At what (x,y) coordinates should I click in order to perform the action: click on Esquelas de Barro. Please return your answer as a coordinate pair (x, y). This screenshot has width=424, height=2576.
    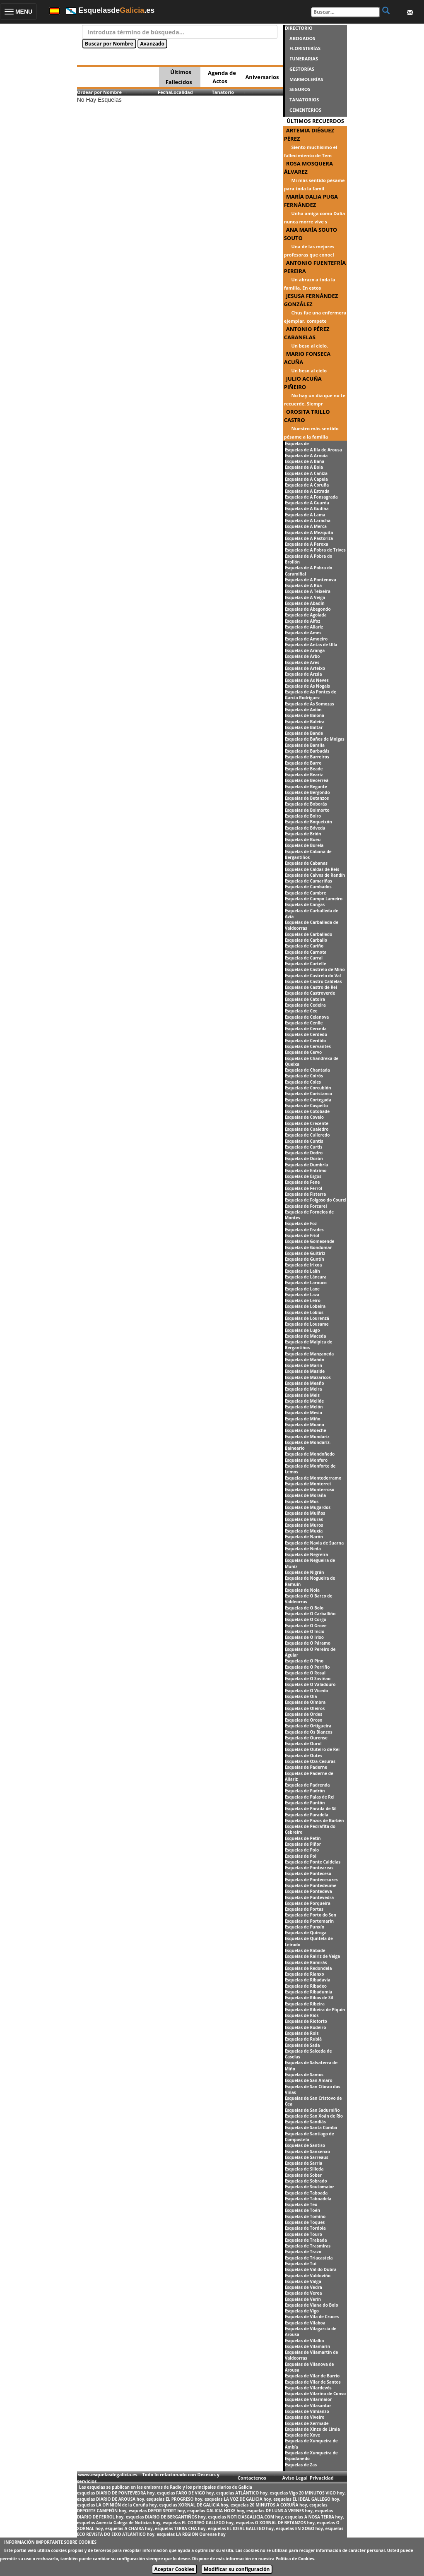
    Looking at the image, I should click on (303, 763).